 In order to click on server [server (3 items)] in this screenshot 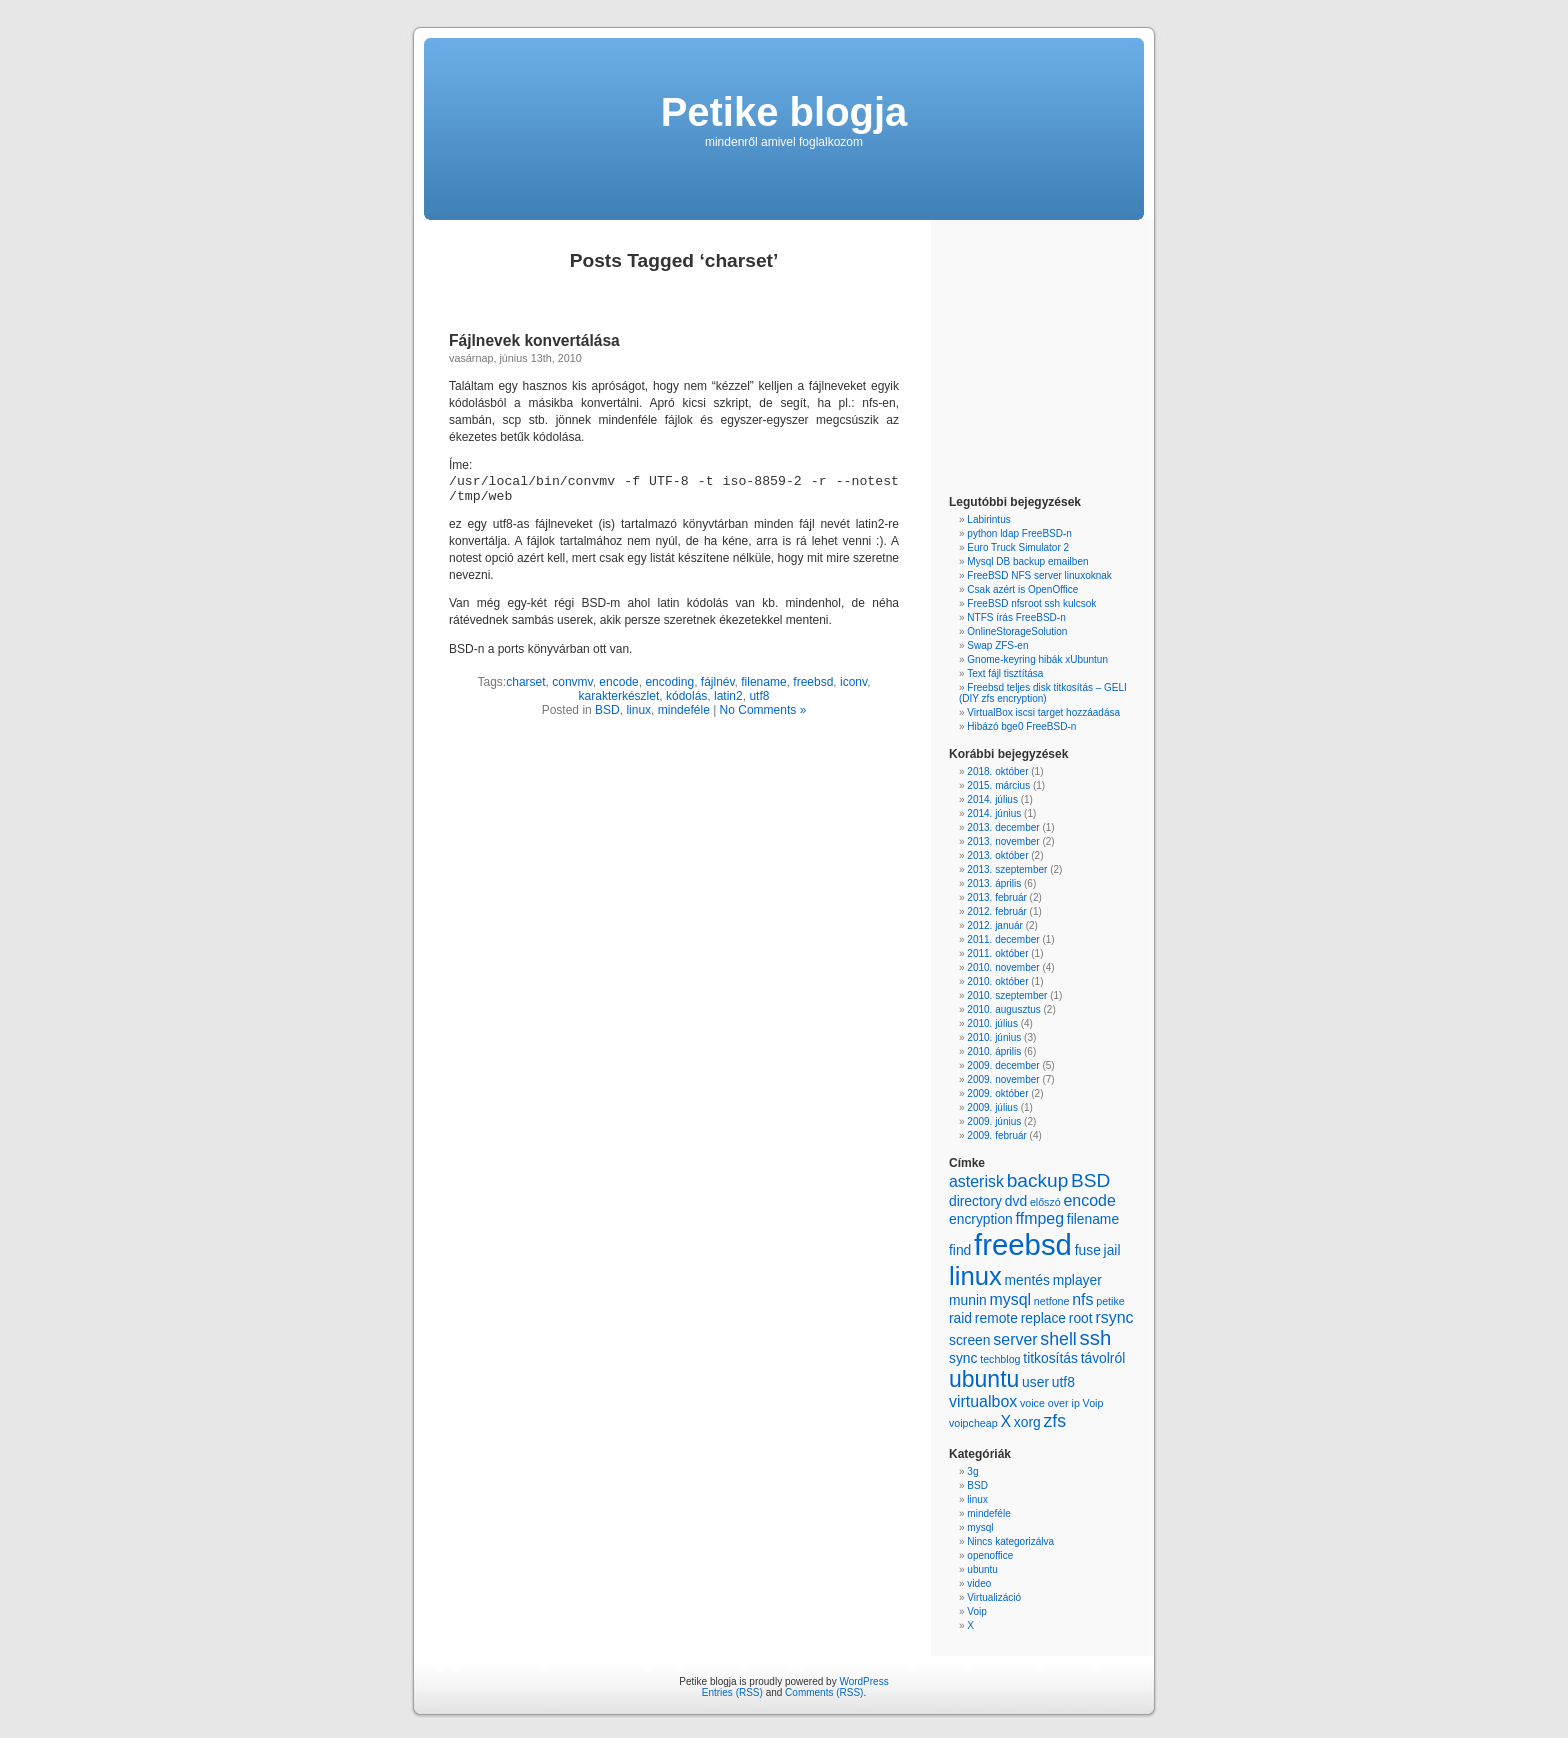, I will do `click(1015, 1339)`.